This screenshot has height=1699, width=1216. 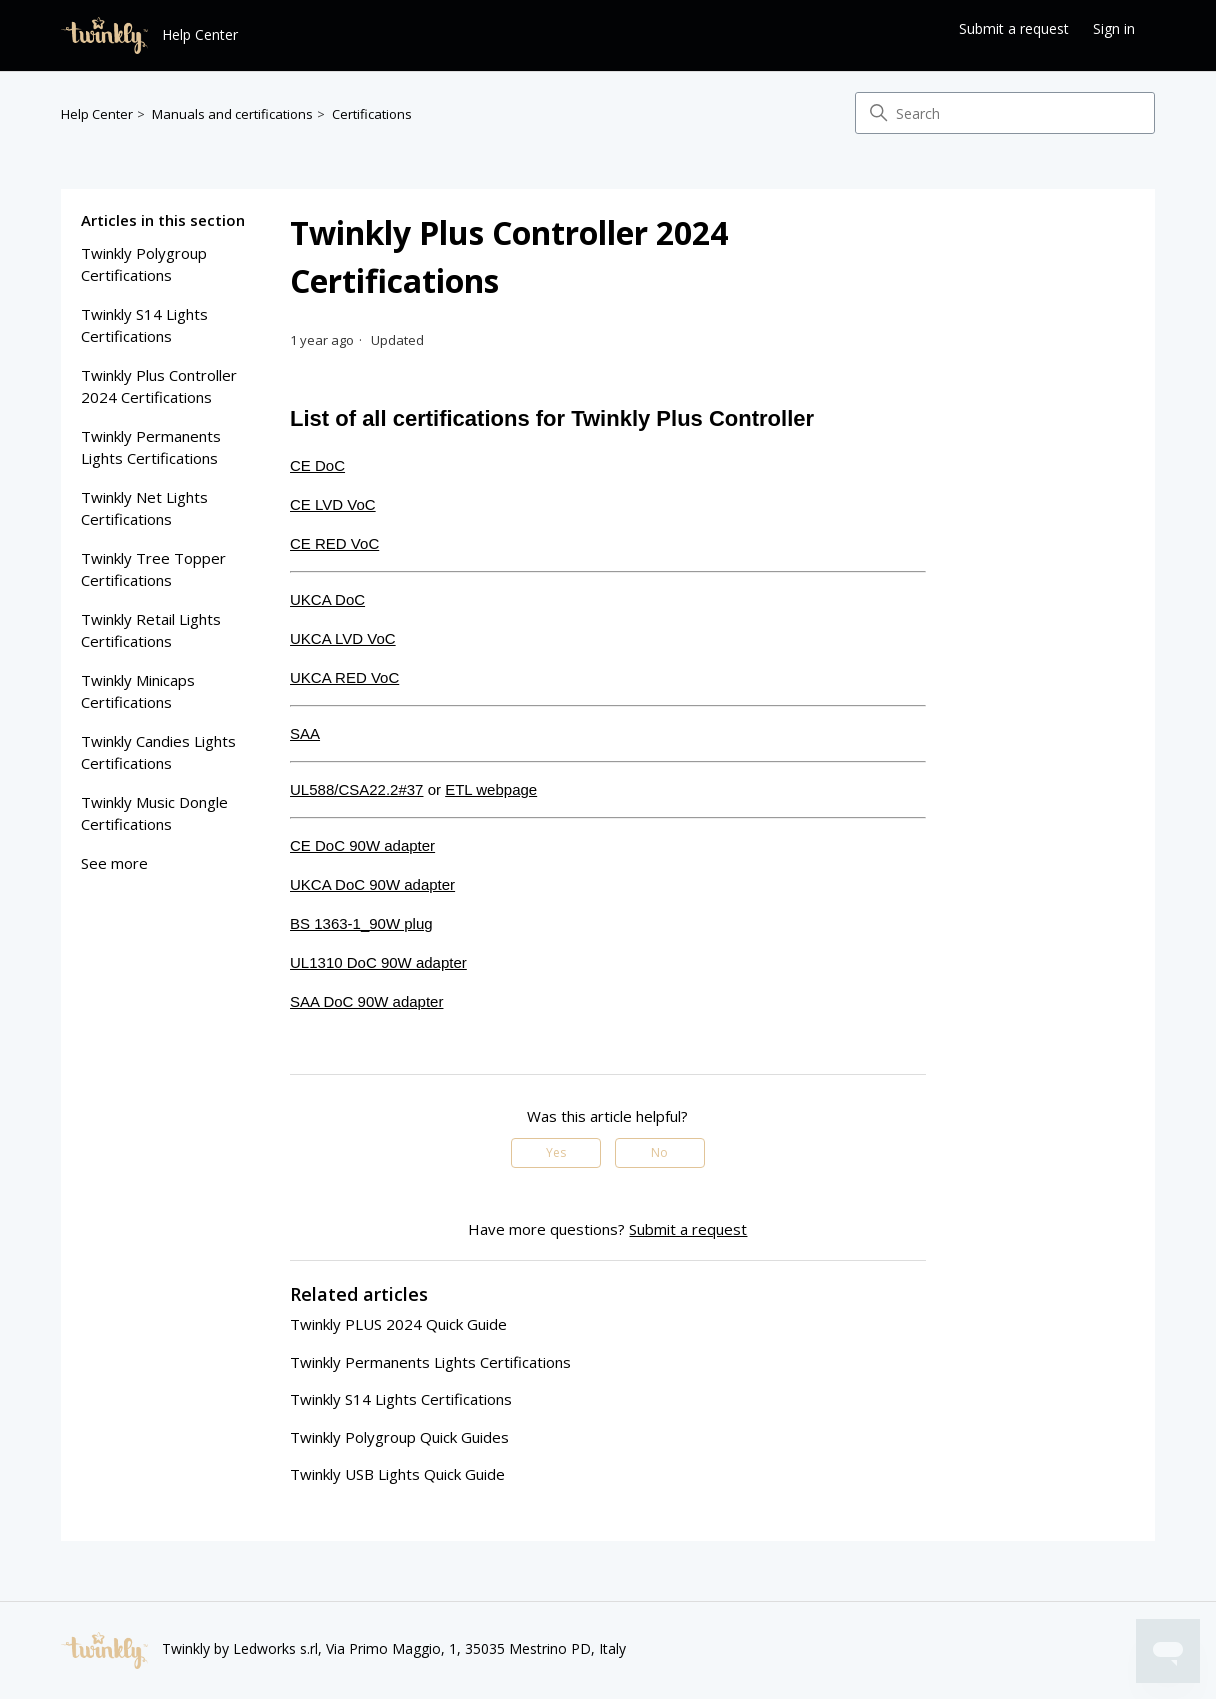 I want to click on UL1310 DoC 90W adapter, so click(x=378, y=962).